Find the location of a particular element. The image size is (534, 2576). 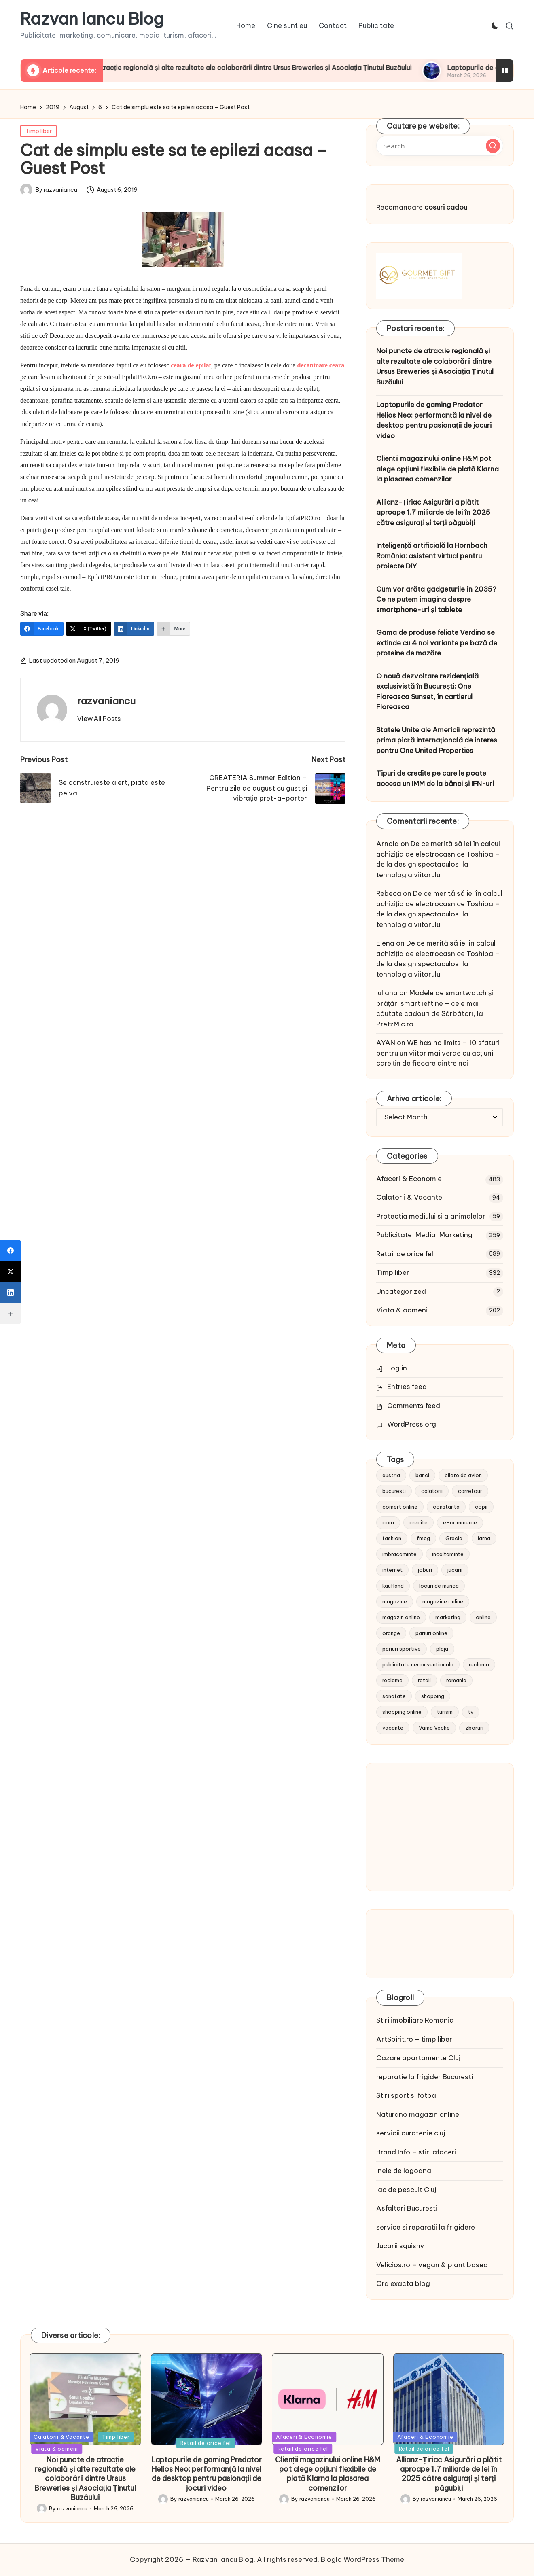

retail [retail (36 items)] is located at coordinates (424, 1680).